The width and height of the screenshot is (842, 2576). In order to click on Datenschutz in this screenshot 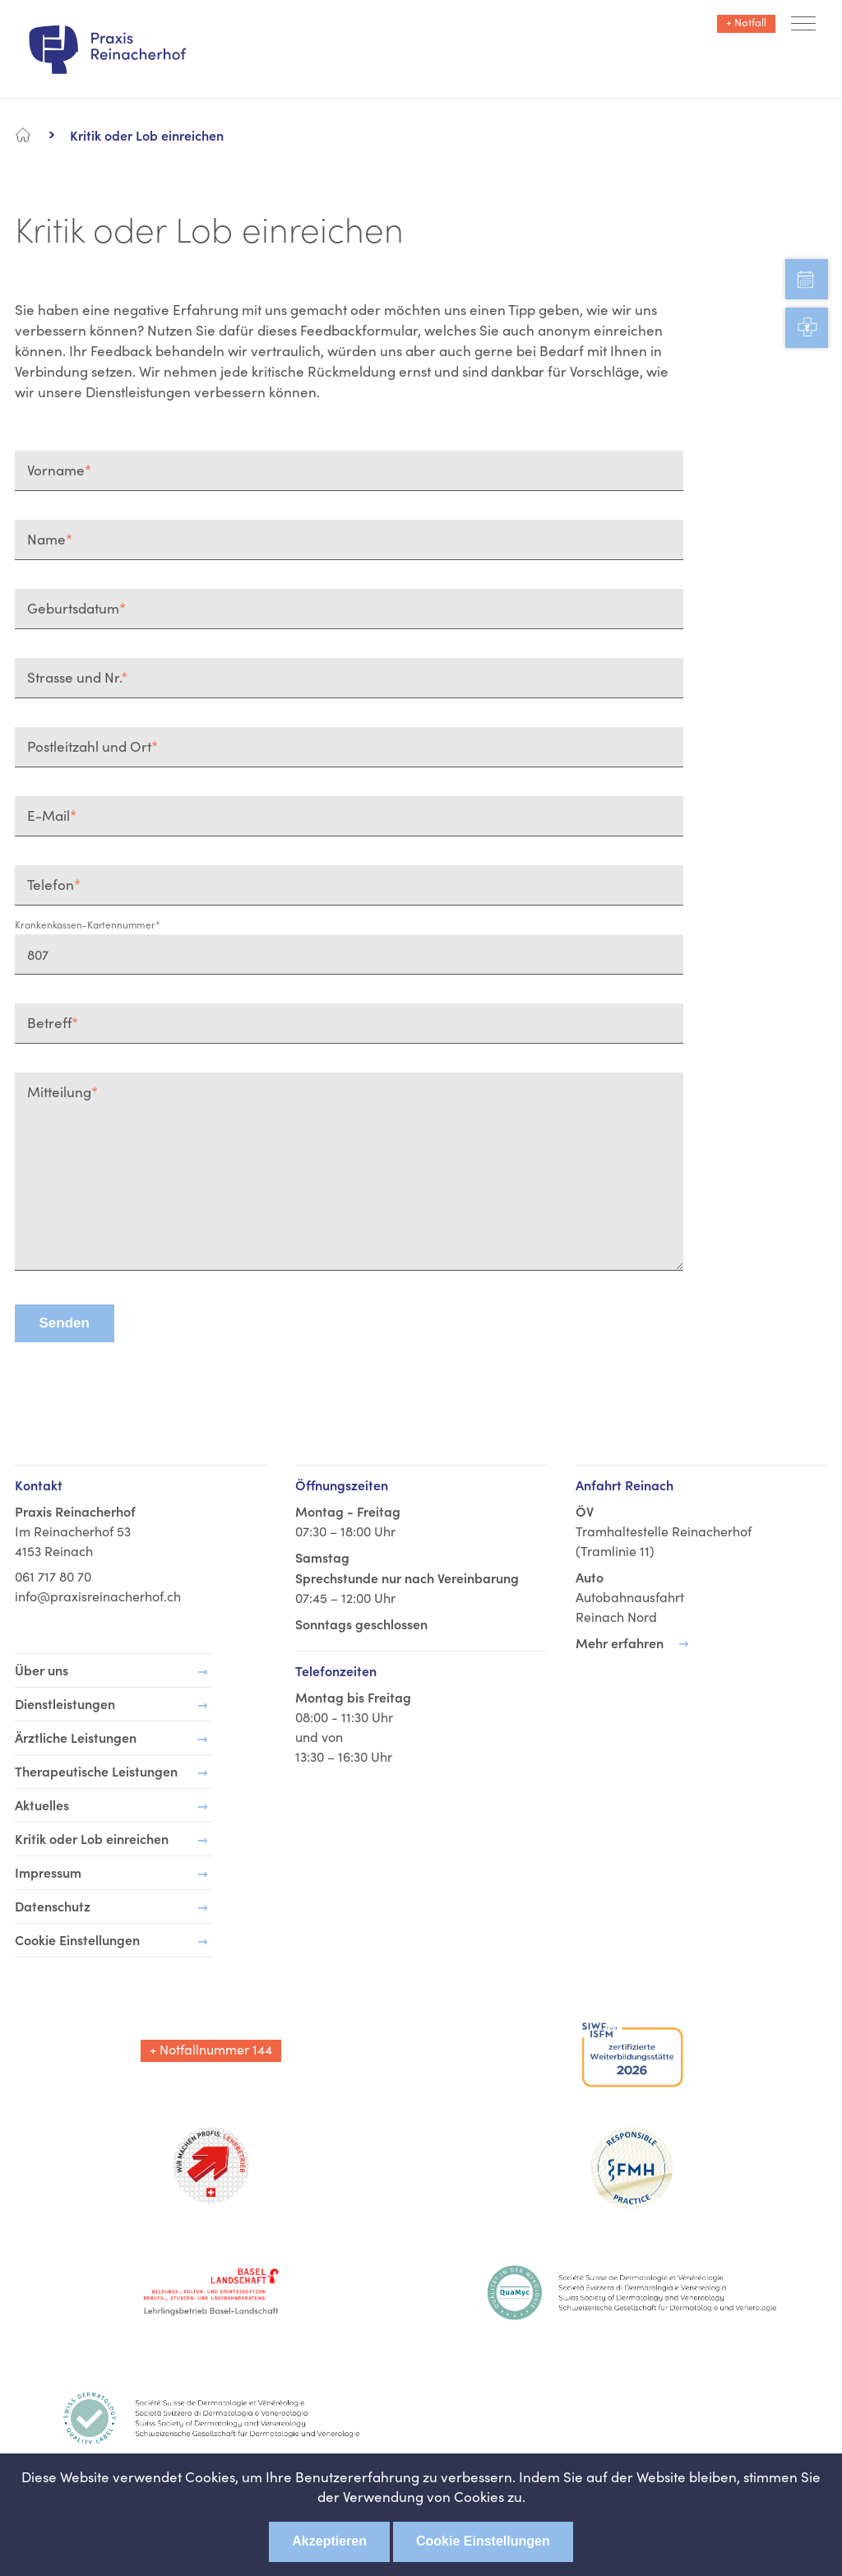, I will do `click(52, 1906)`.